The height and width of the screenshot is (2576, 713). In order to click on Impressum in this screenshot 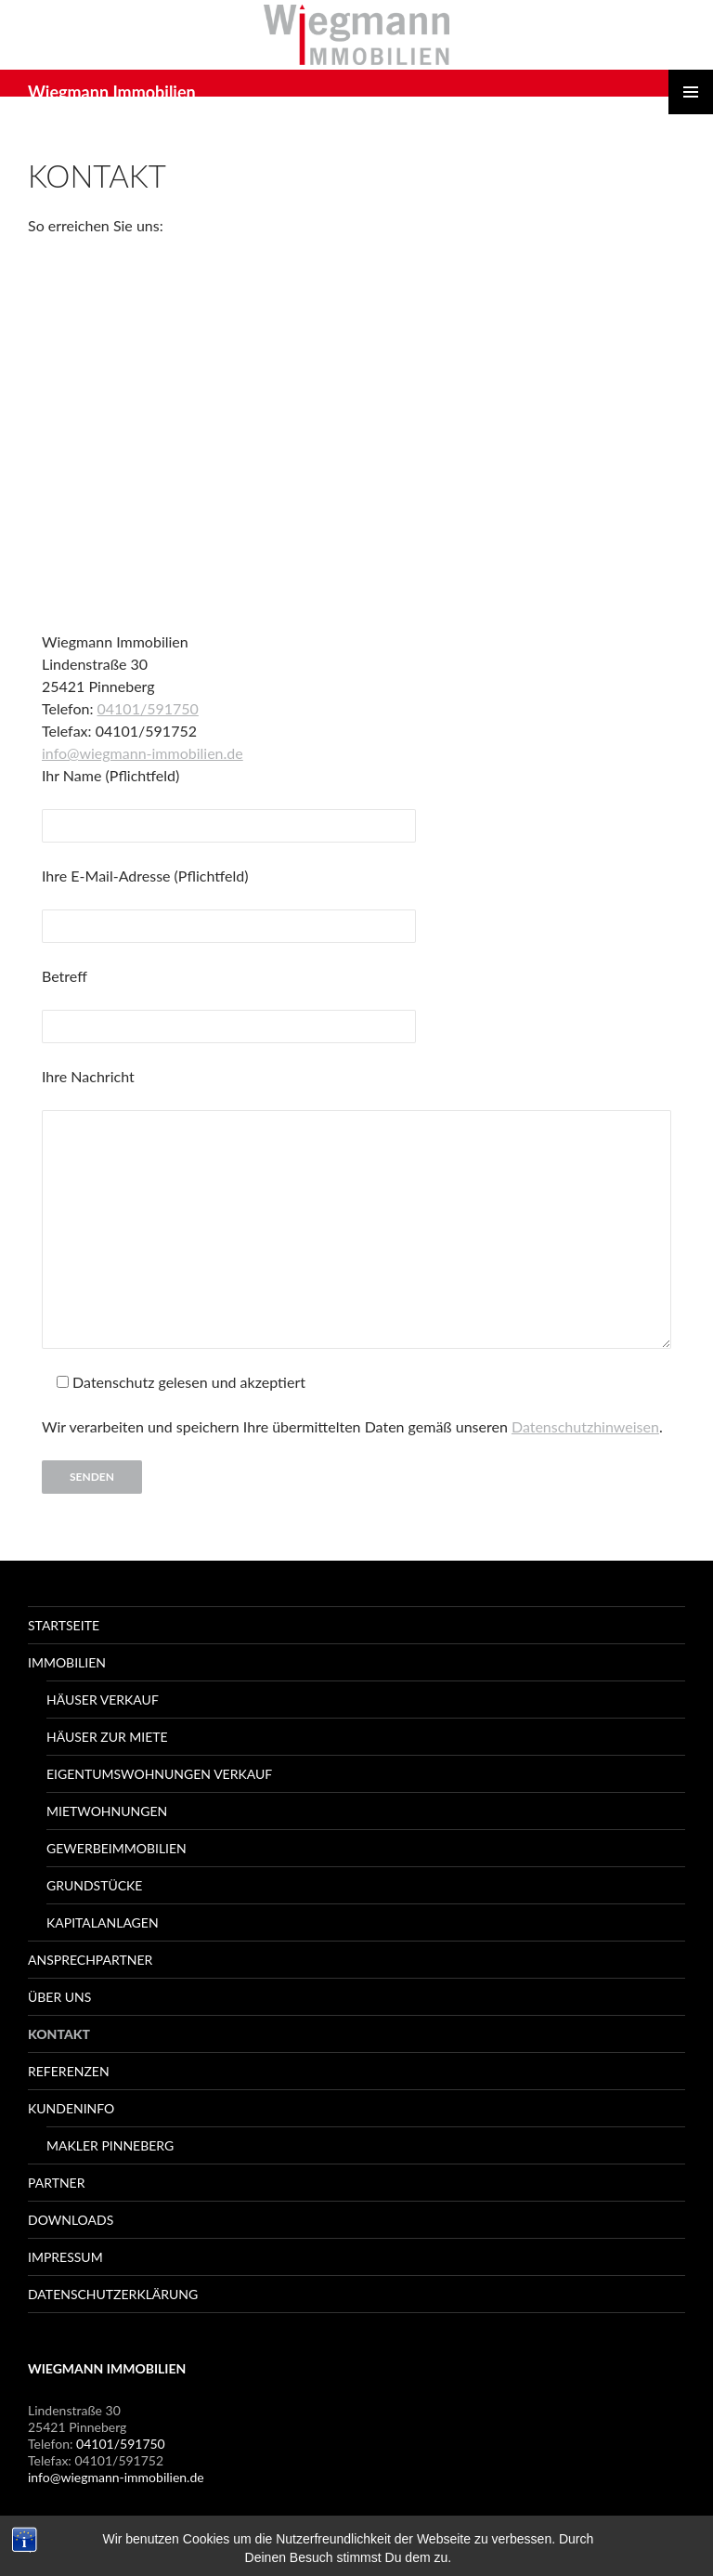, I will do `click(65, 2257)`.